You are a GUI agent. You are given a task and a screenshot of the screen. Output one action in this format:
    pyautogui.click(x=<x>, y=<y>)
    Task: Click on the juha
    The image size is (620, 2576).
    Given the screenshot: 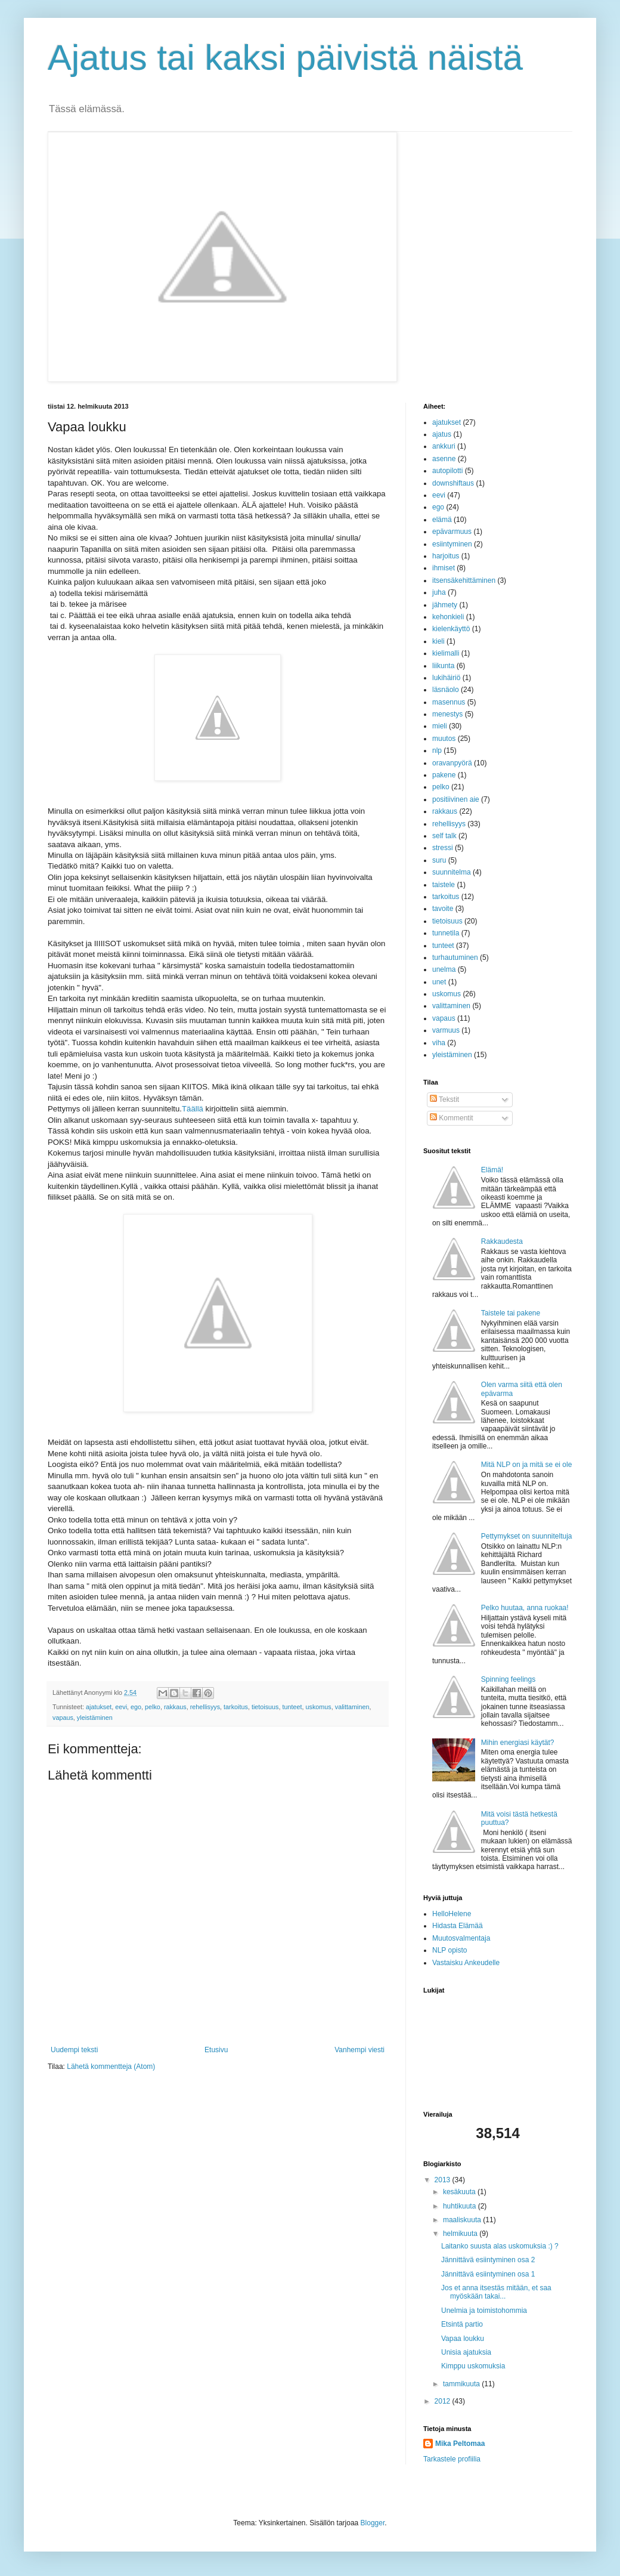 What is the action you would take?
    pyautogui.click(x=439, y=592)
    